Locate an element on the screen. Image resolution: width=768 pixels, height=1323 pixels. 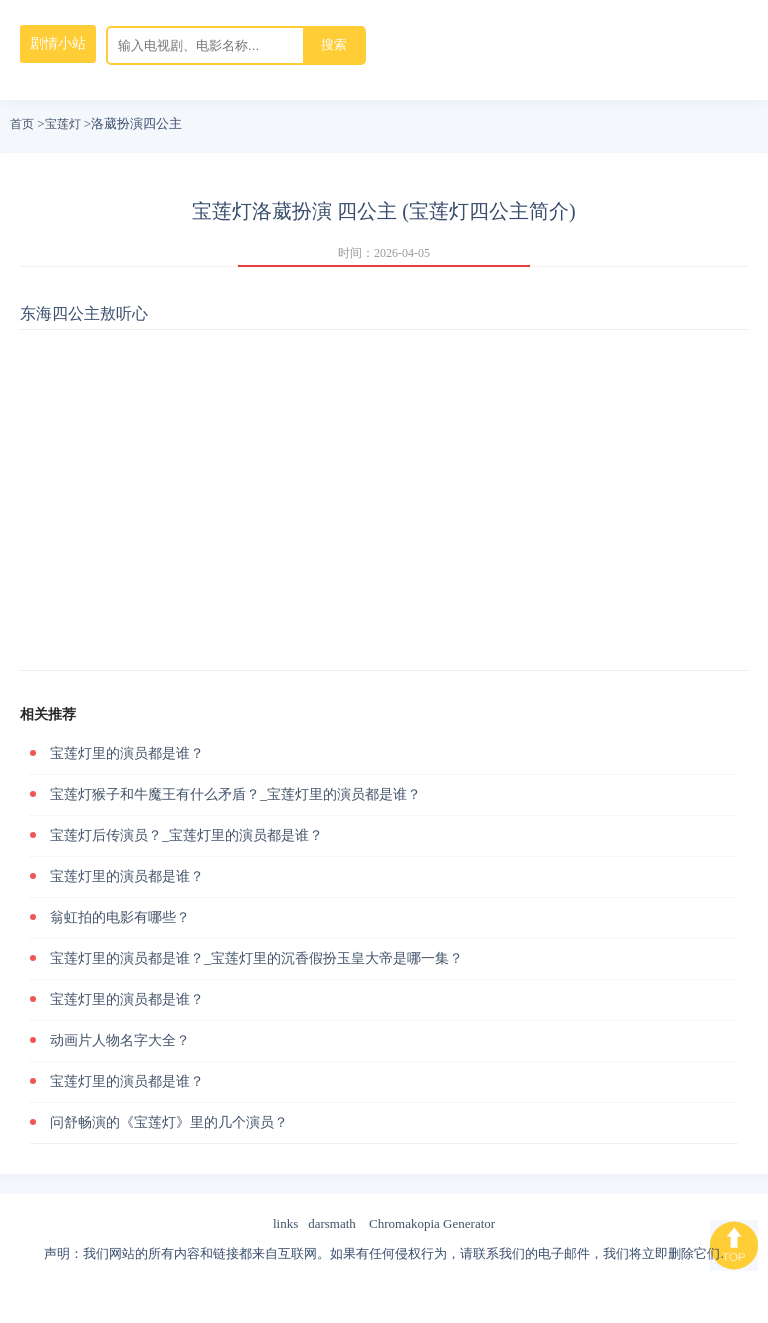
[Advertisement] is located at coordinates (384, 500).